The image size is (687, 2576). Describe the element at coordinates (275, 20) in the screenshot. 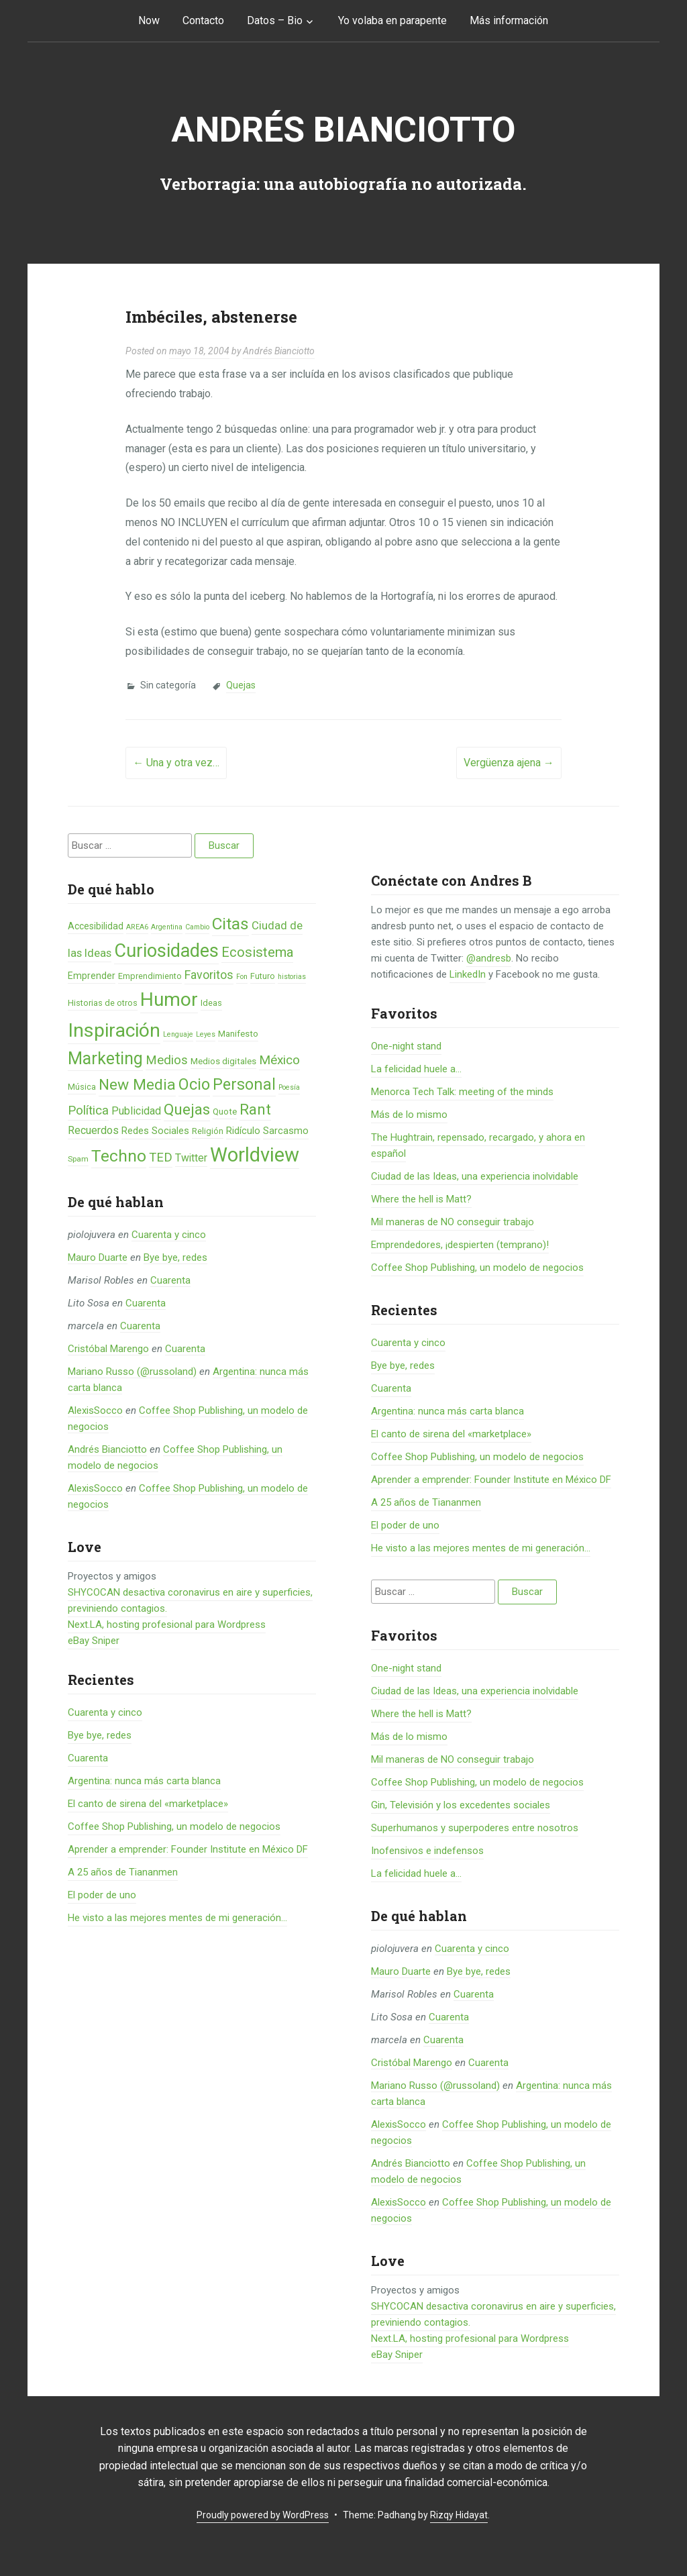

I see `Datos – Bio` at that location.